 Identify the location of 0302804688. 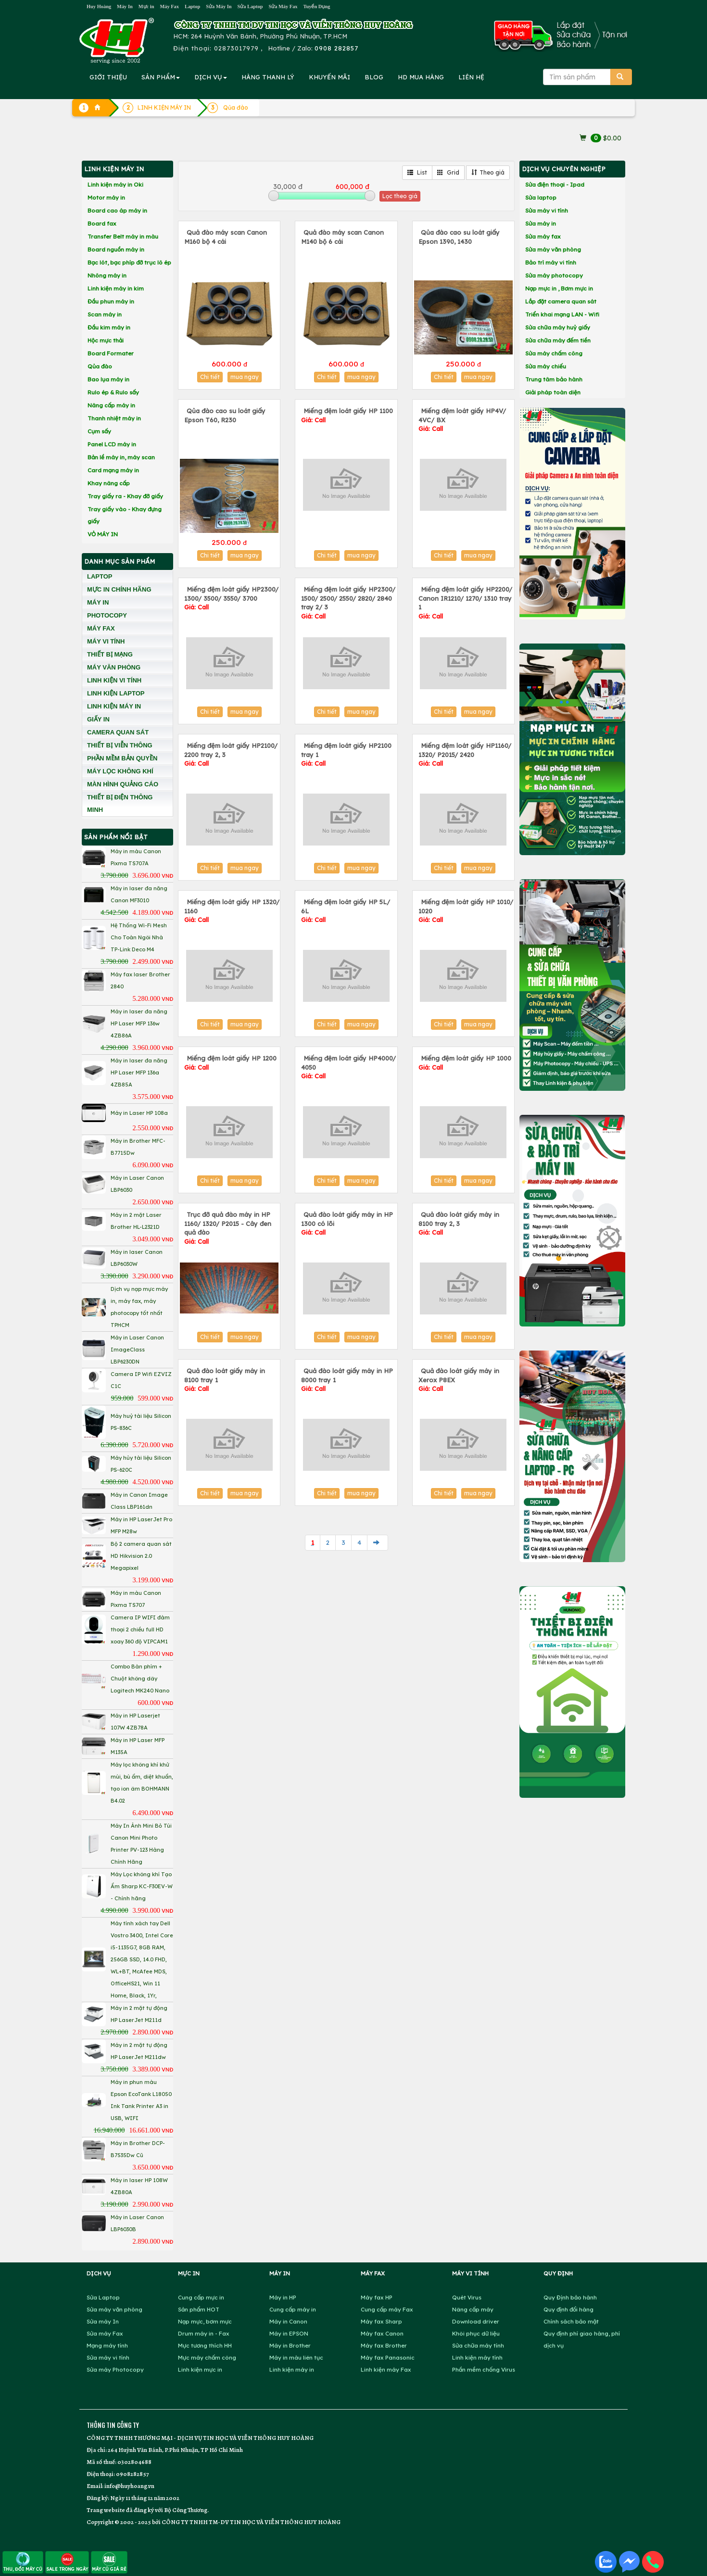
(134, 2462).